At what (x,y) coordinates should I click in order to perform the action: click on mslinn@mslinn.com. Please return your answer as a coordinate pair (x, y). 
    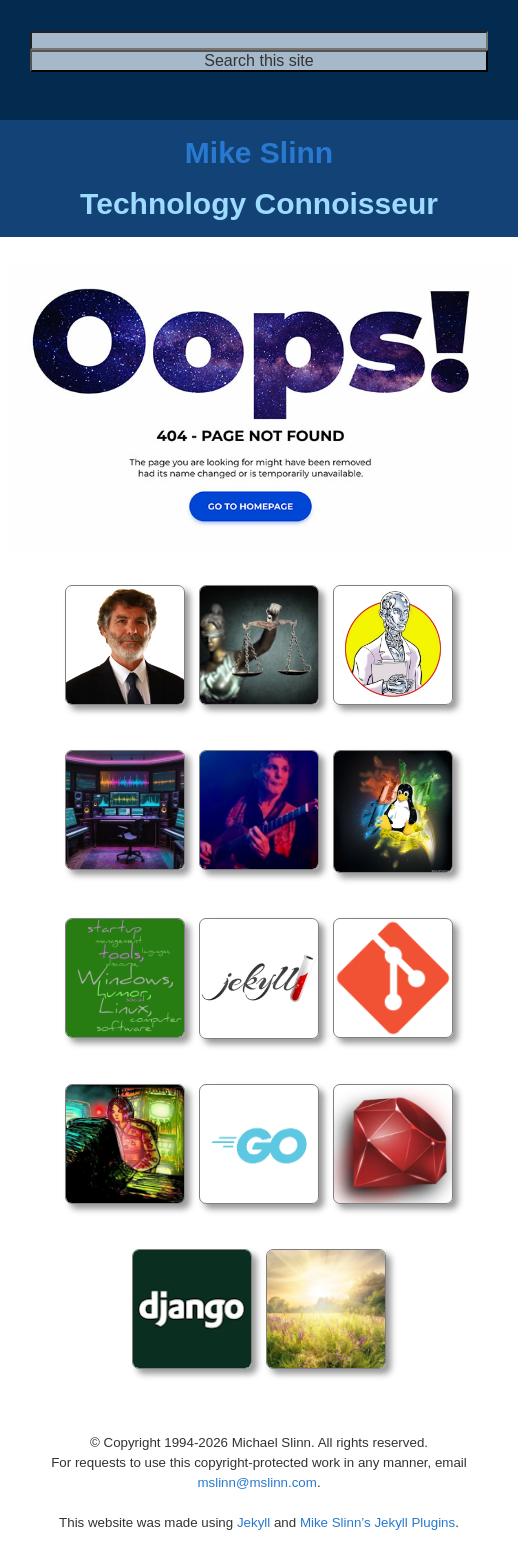
    Looking at the image, I should click on (256, 1482).